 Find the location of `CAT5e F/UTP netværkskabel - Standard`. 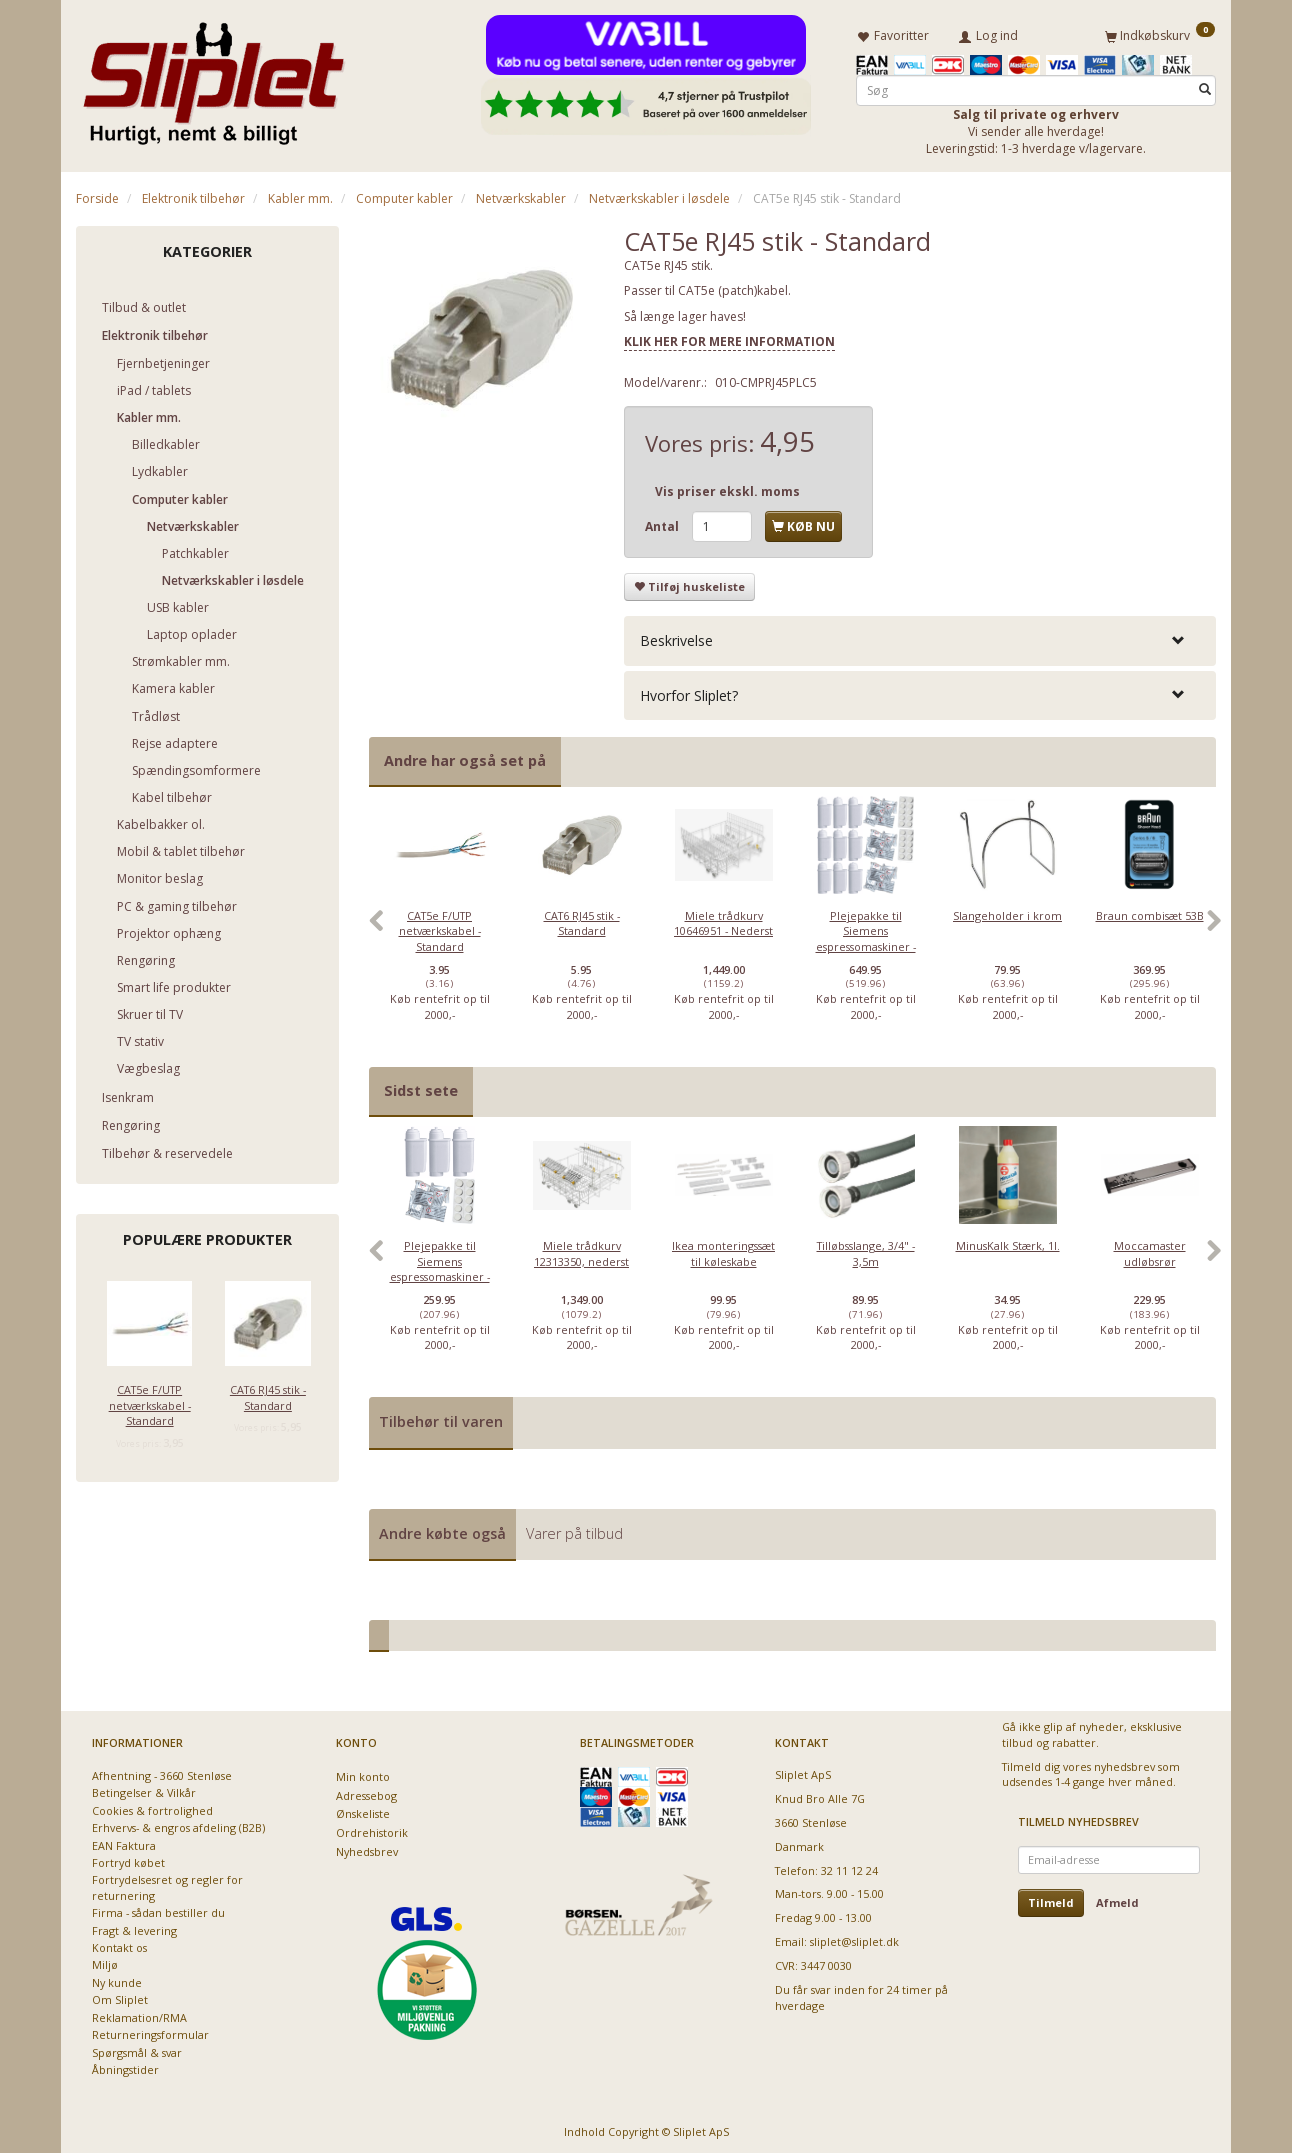

CAT5e F/UTP netværkskabel - Standard is located at coordinates (150, 1402).